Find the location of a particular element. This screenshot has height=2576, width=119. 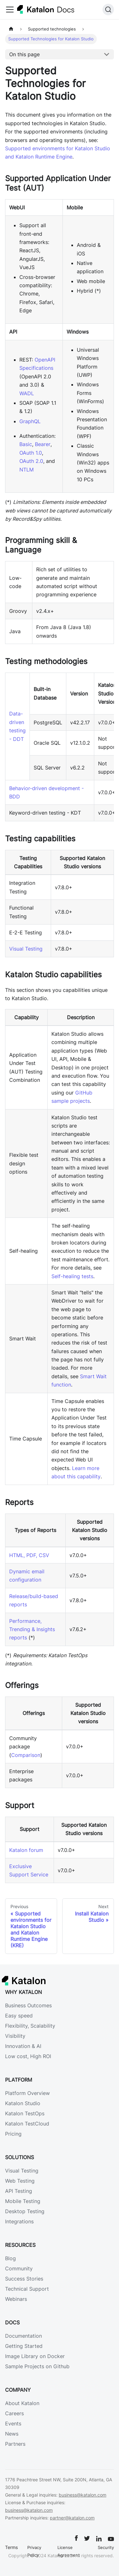

About Katalon is located at coordinates (22, 2403).